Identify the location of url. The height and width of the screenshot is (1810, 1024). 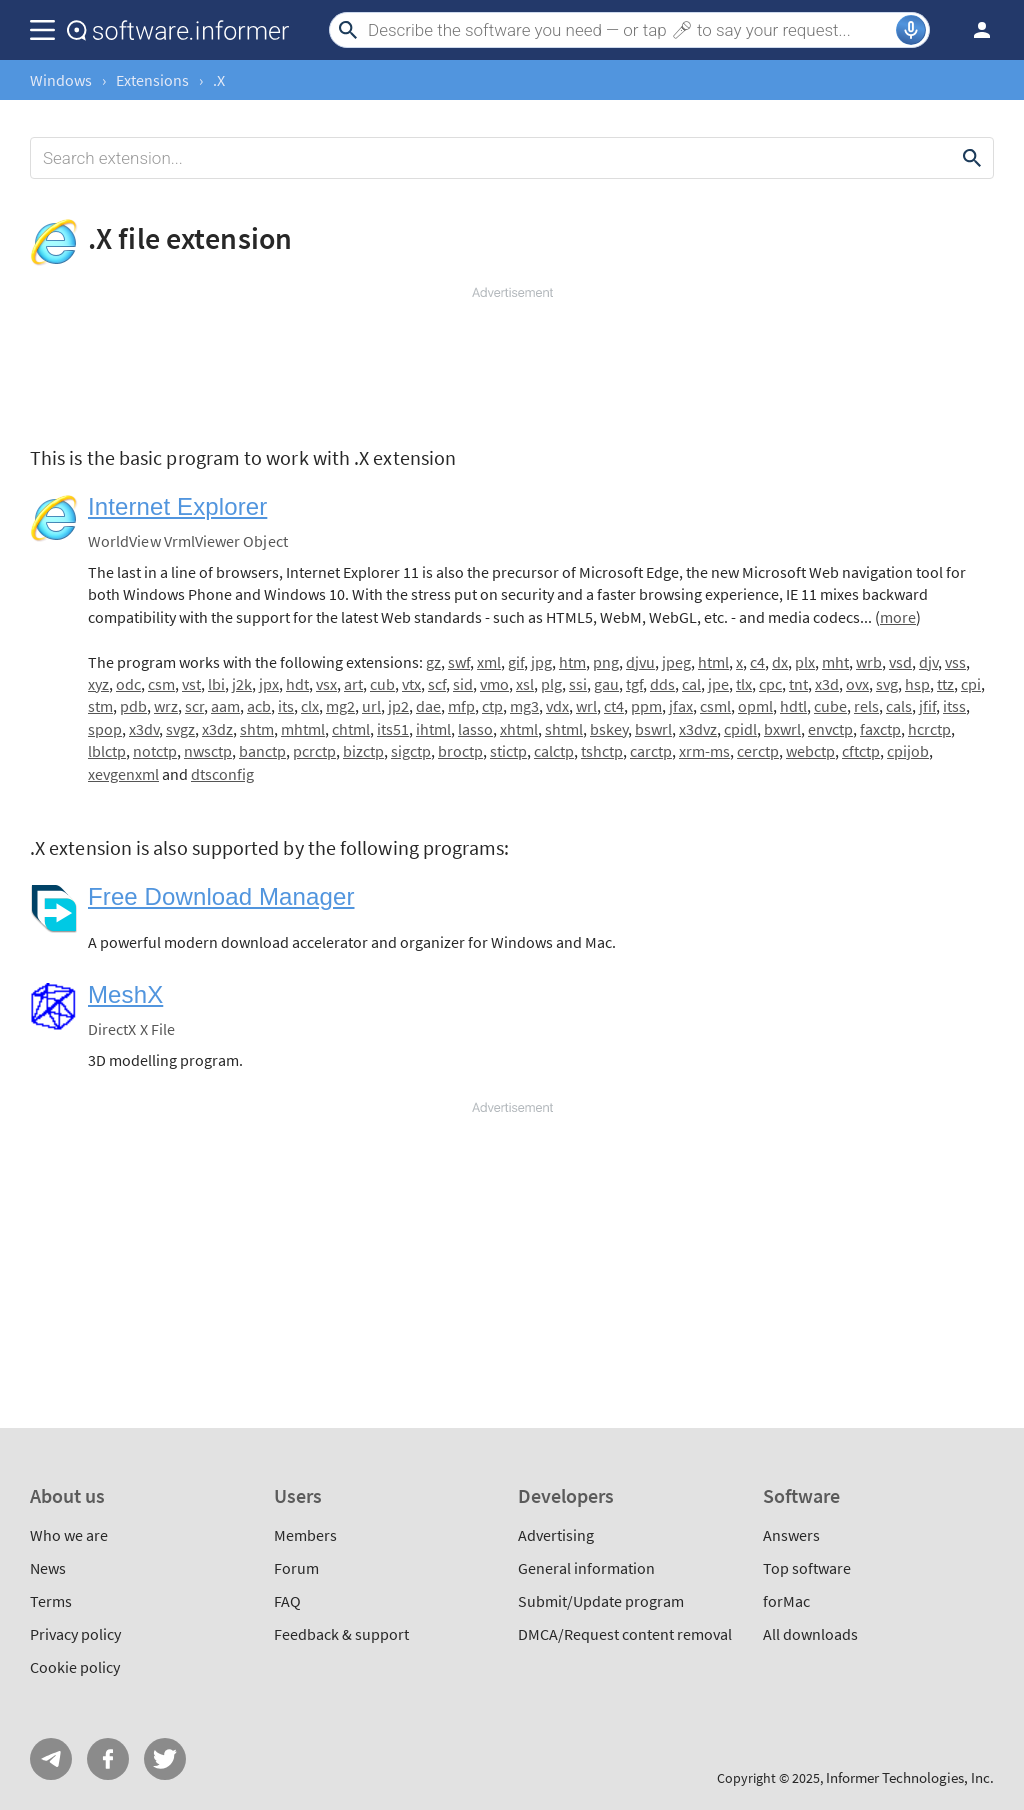
(371, 706).